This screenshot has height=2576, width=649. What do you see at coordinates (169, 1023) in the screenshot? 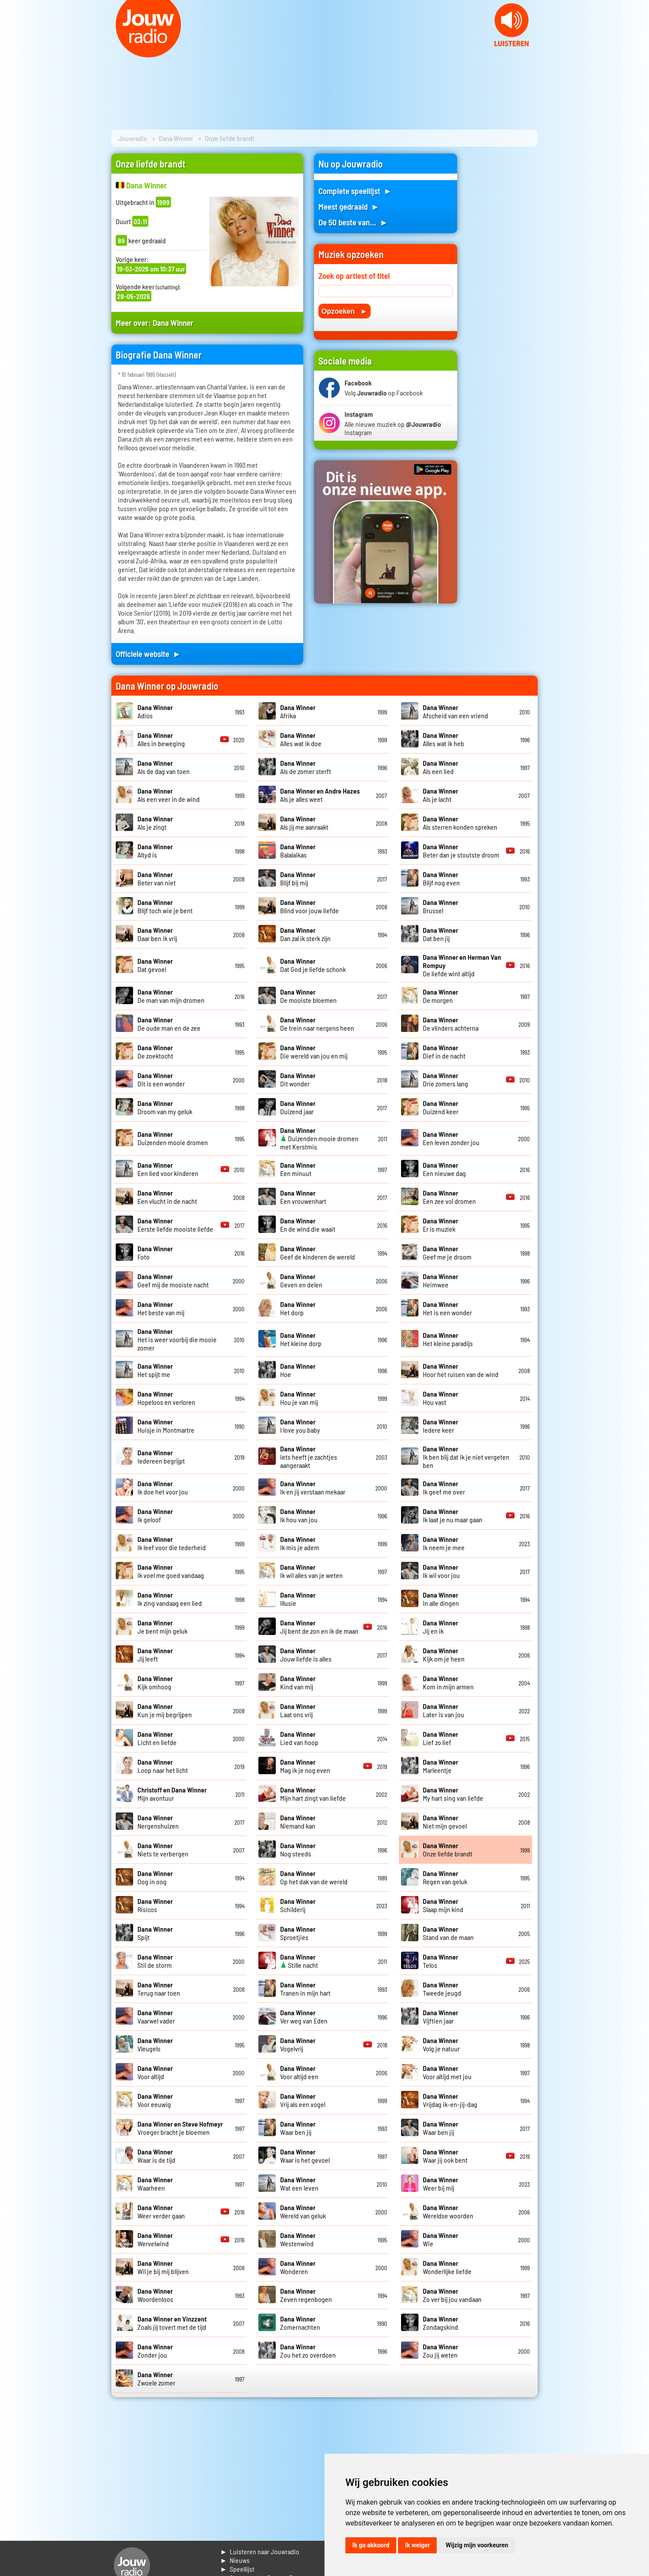
I see `De oude man en de zee` at bounding box center [169, 1023].